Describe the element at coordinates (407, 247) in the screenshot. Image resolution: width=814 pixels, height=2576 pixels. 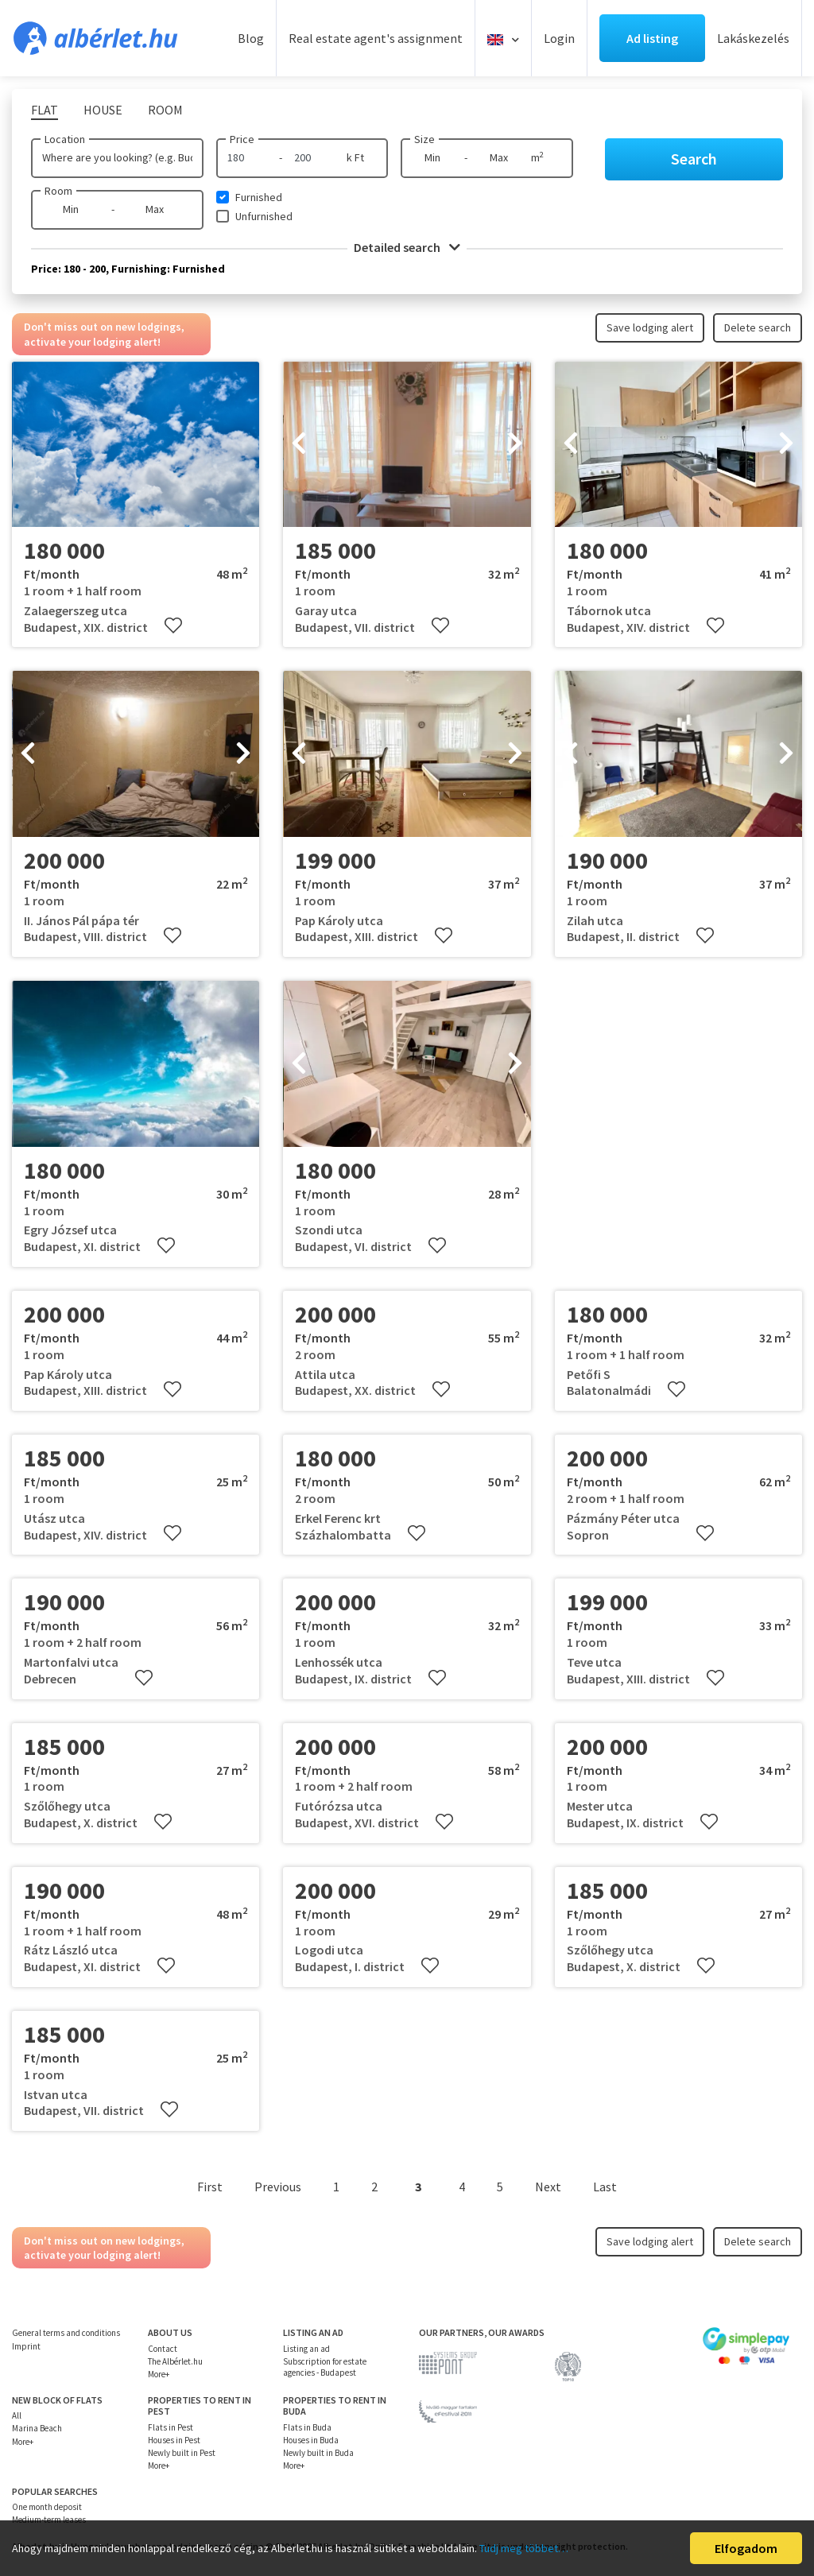
I see `Detailed search [button]` at that location.